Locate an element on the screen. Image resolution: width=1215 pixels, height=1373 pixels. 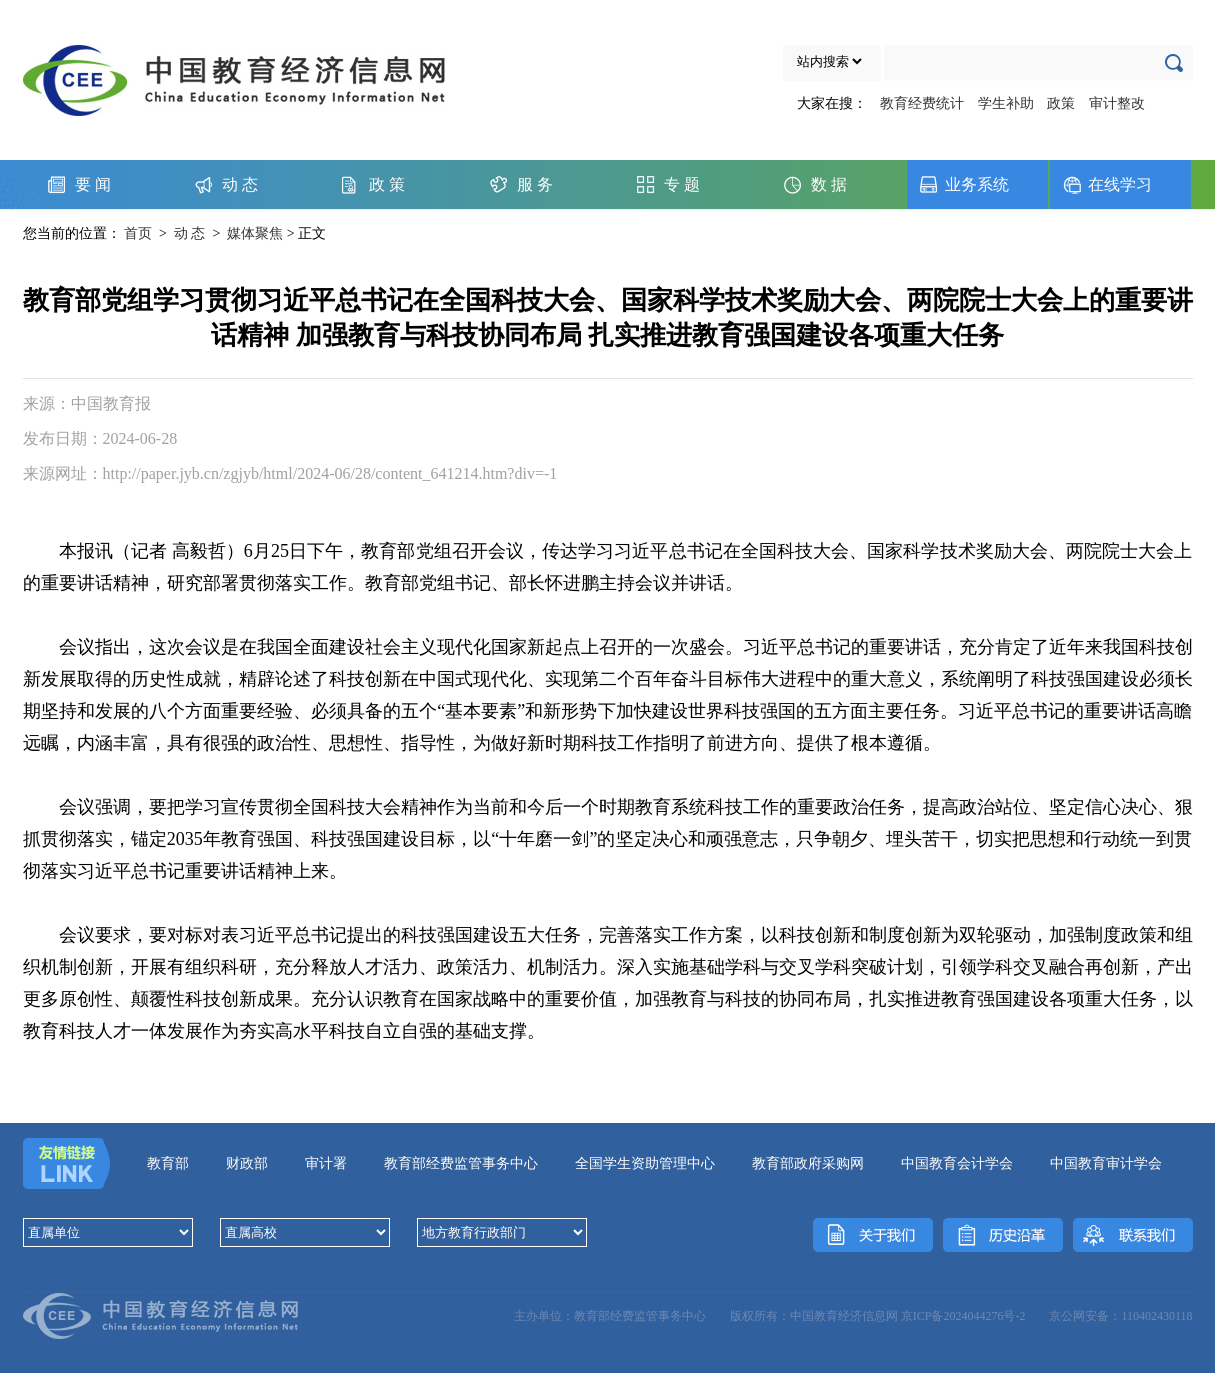
教育部经费监管事务中心 is located at coordinates (461, 1163).